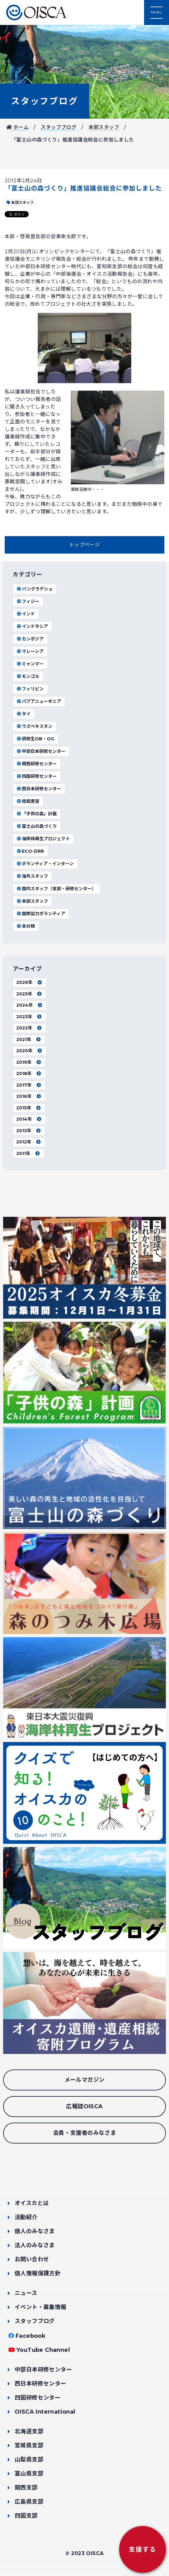 The height and width of the screenshot is (2576, 169). Describe the element at coordinates (30, 851) in the screenshot. I see `ECO-DRR` at that location.